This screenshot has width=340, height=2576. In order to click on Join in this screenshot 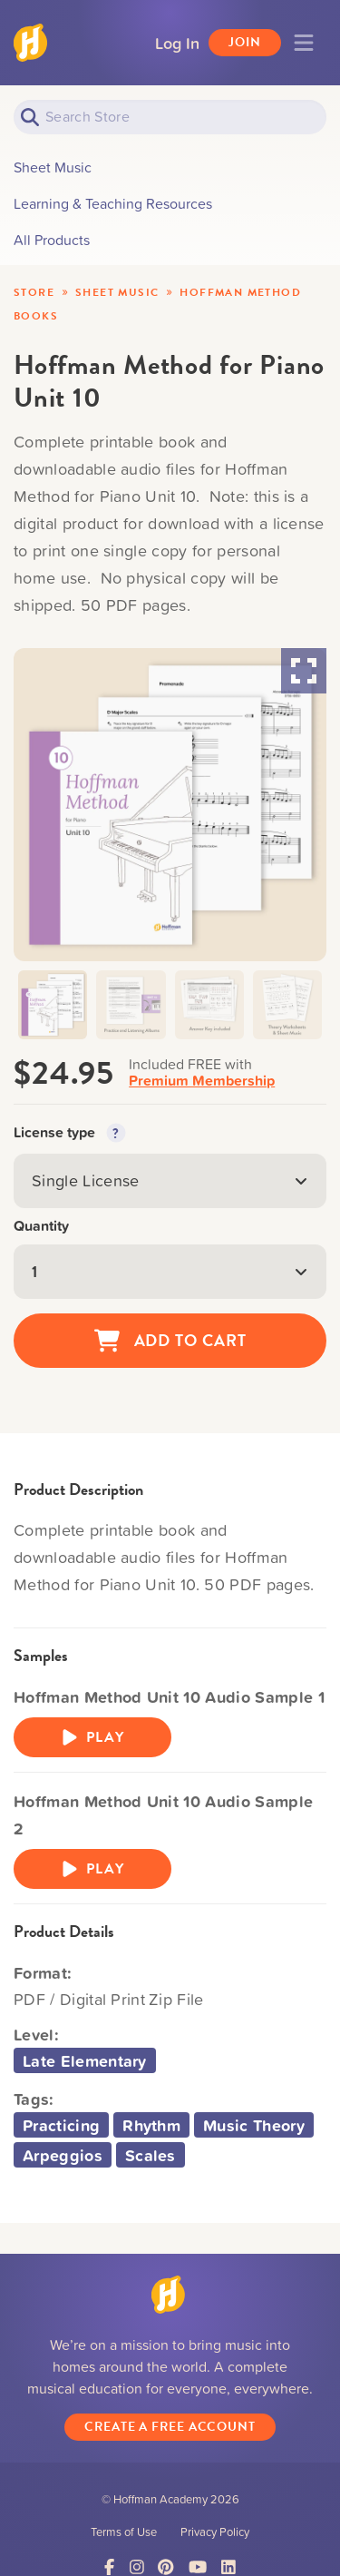, I will do `click(244, 42)`.